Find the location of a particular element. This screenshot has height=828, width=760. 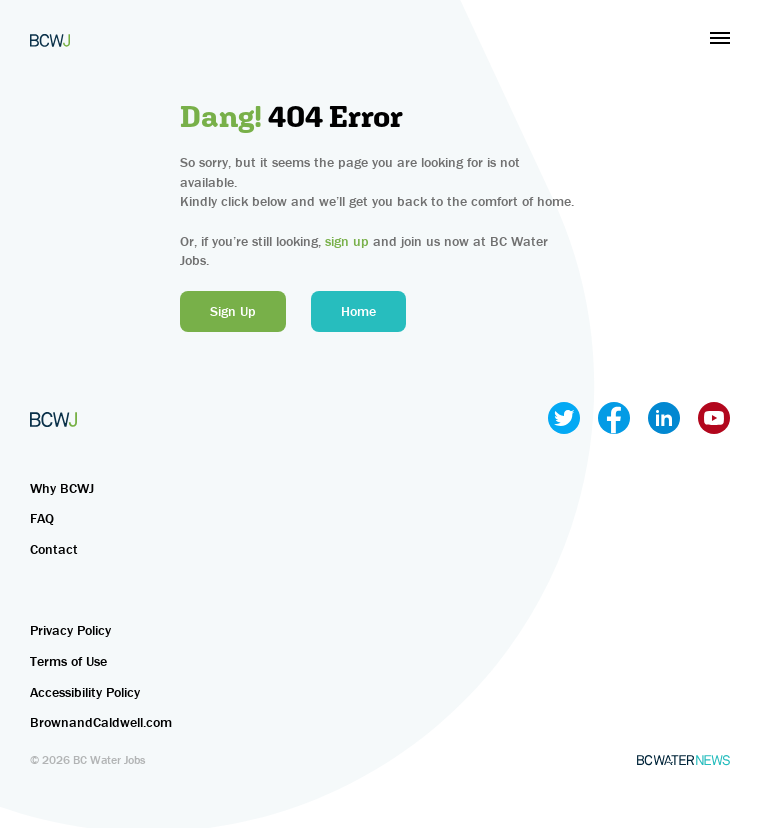

Why BCWJ is located at coordinates (62, 488).